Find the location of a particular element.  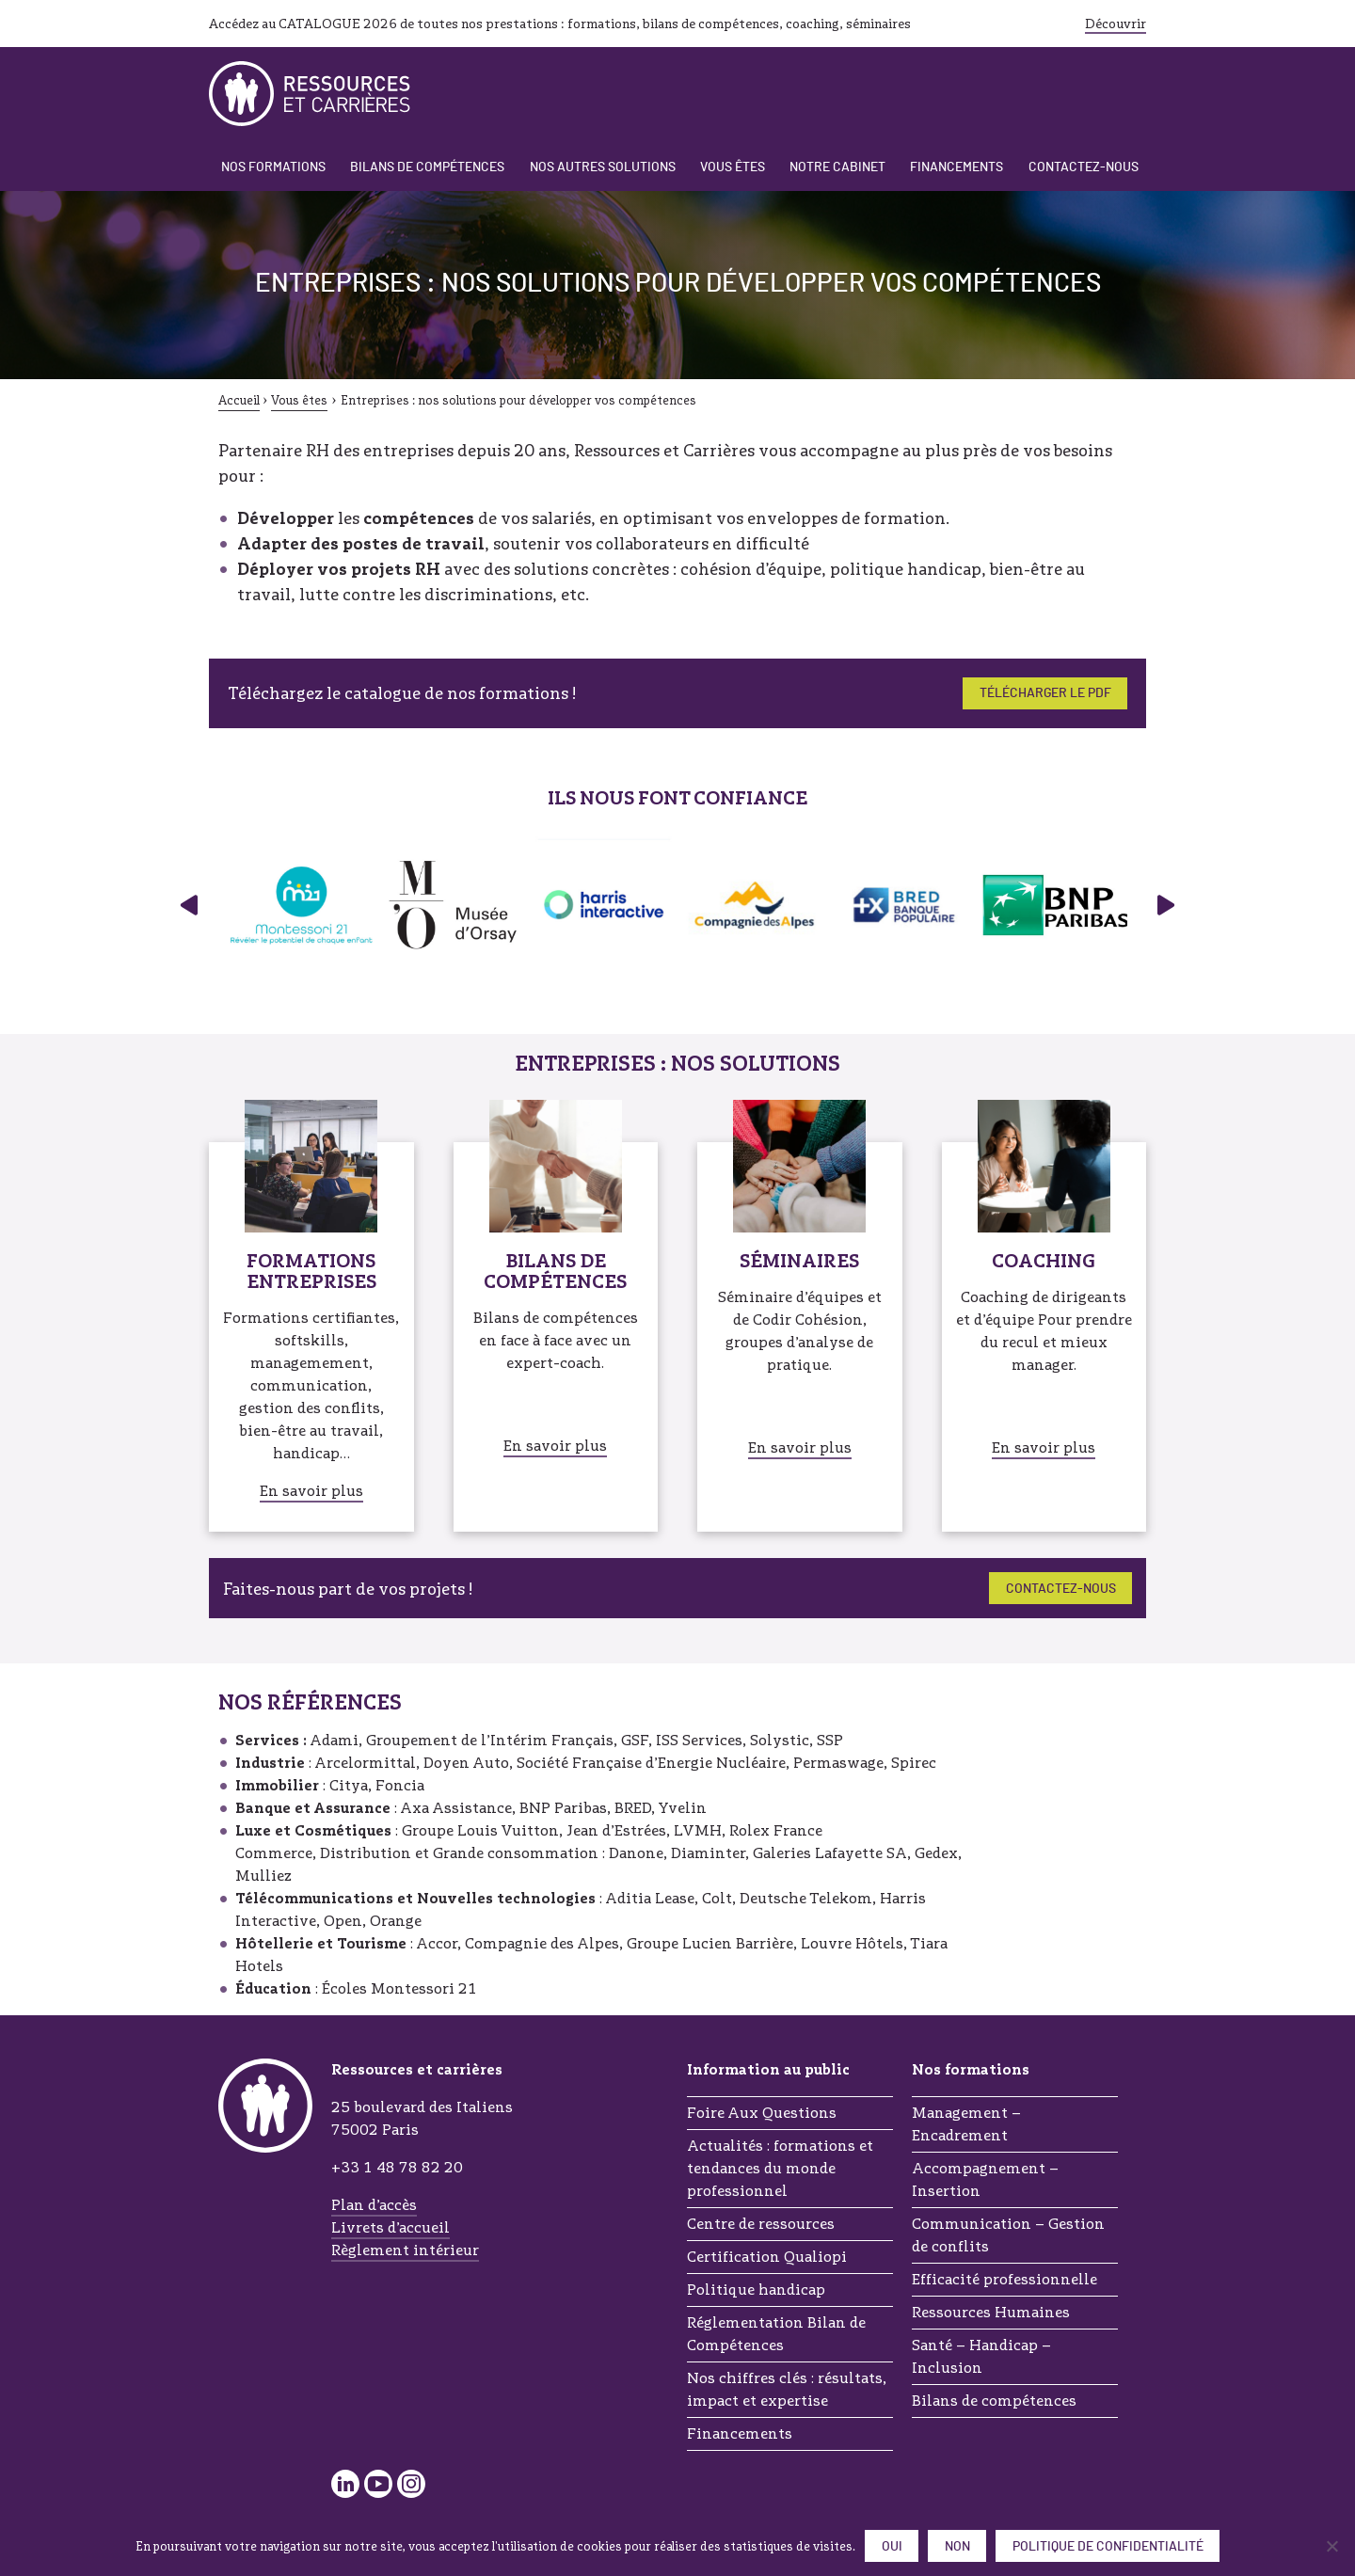

Management – Encadrement is located at coordinates (966, 2124).